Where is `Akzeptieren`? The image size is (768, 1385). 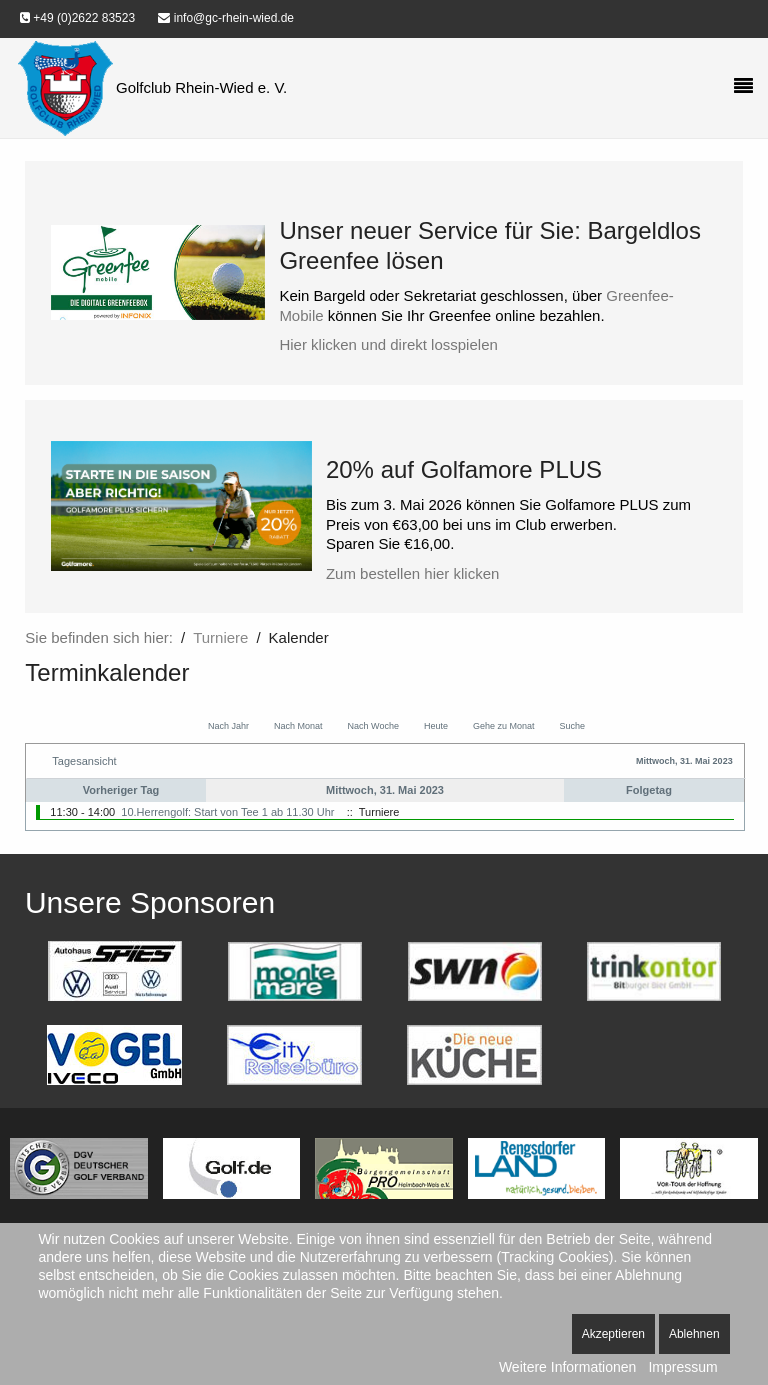 Akzeptieren is located at coordinates (613, 1334).